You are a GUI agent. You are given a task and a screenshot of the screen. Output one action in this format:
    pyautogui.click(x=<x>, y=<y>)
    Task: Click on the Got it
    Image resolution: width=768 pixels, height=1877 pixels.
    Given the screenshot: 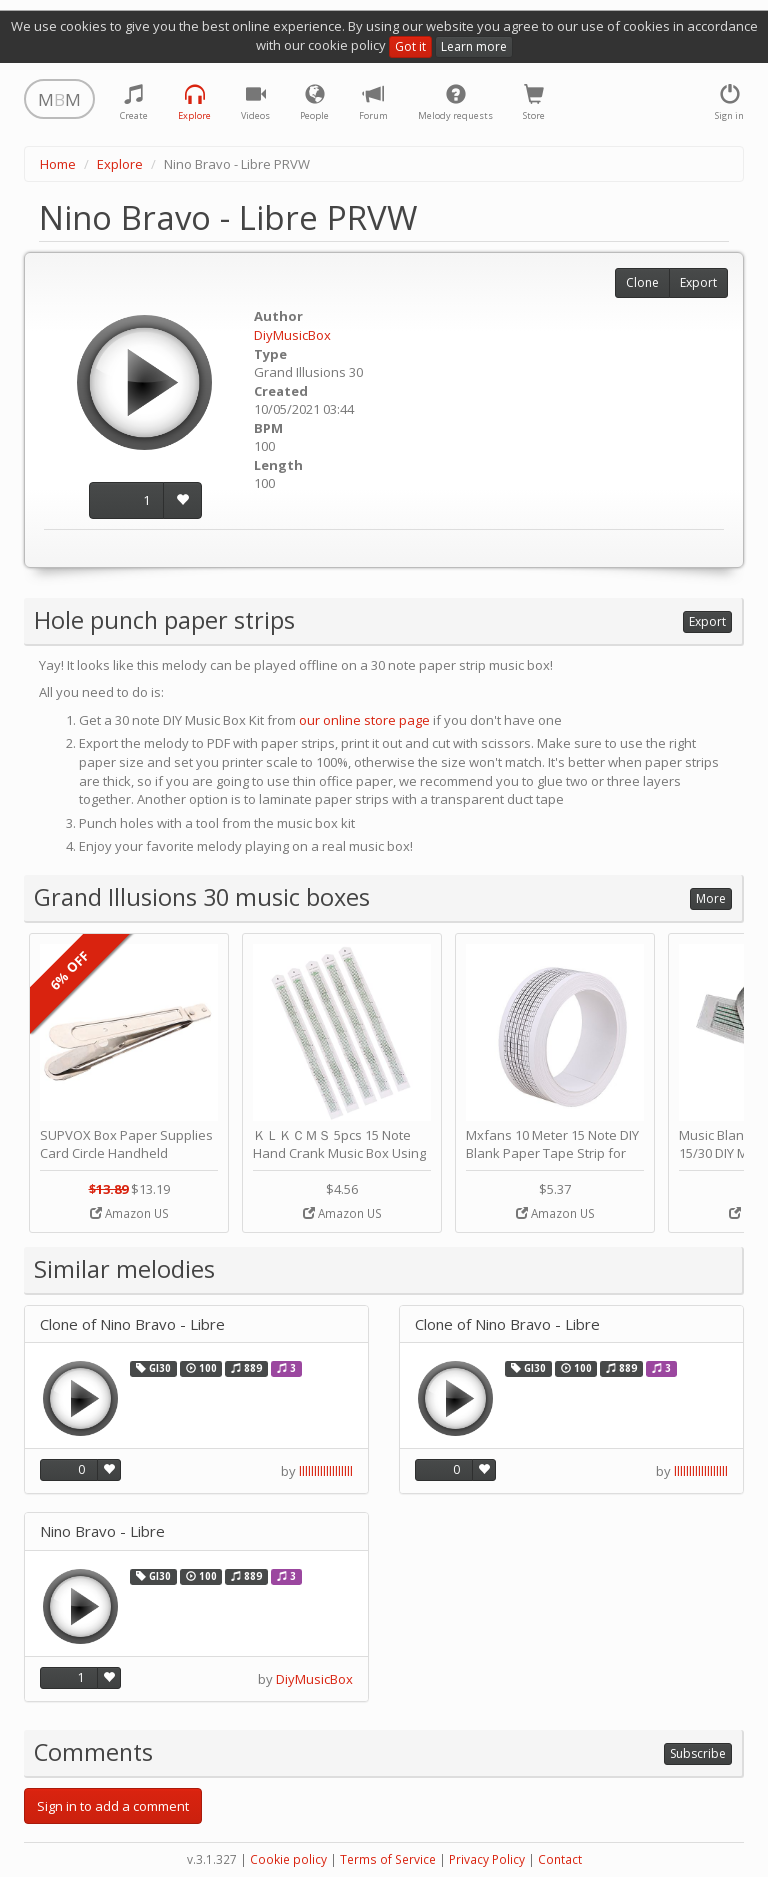 What is the action you would take?
    pyautogui.click(x=410, y=46)
    